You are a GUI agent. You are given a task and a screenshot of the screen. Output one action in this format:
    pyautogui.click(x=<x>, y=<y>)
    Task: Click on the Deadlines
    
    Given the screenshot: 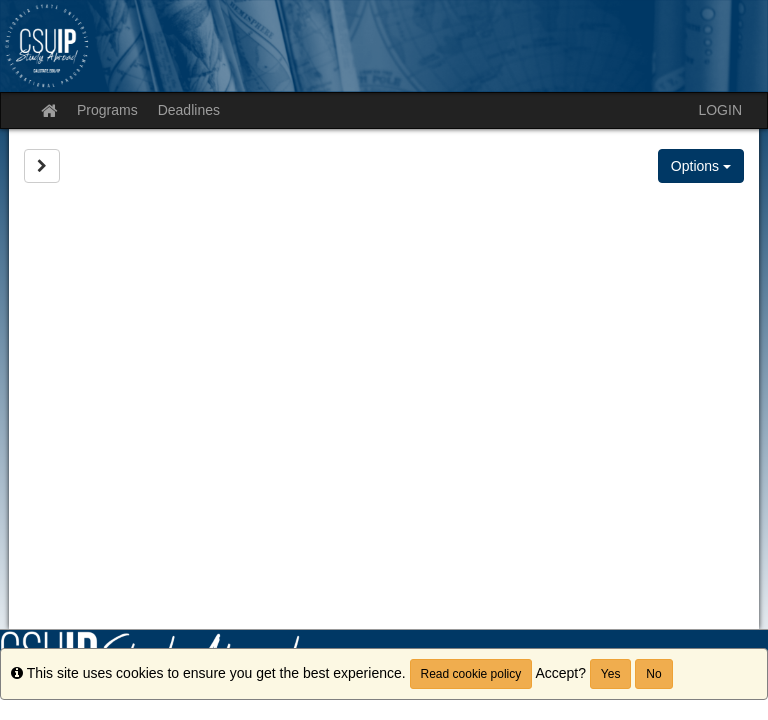 What is the action you would take?
    pyautogui.click(x=189, y=110)
    